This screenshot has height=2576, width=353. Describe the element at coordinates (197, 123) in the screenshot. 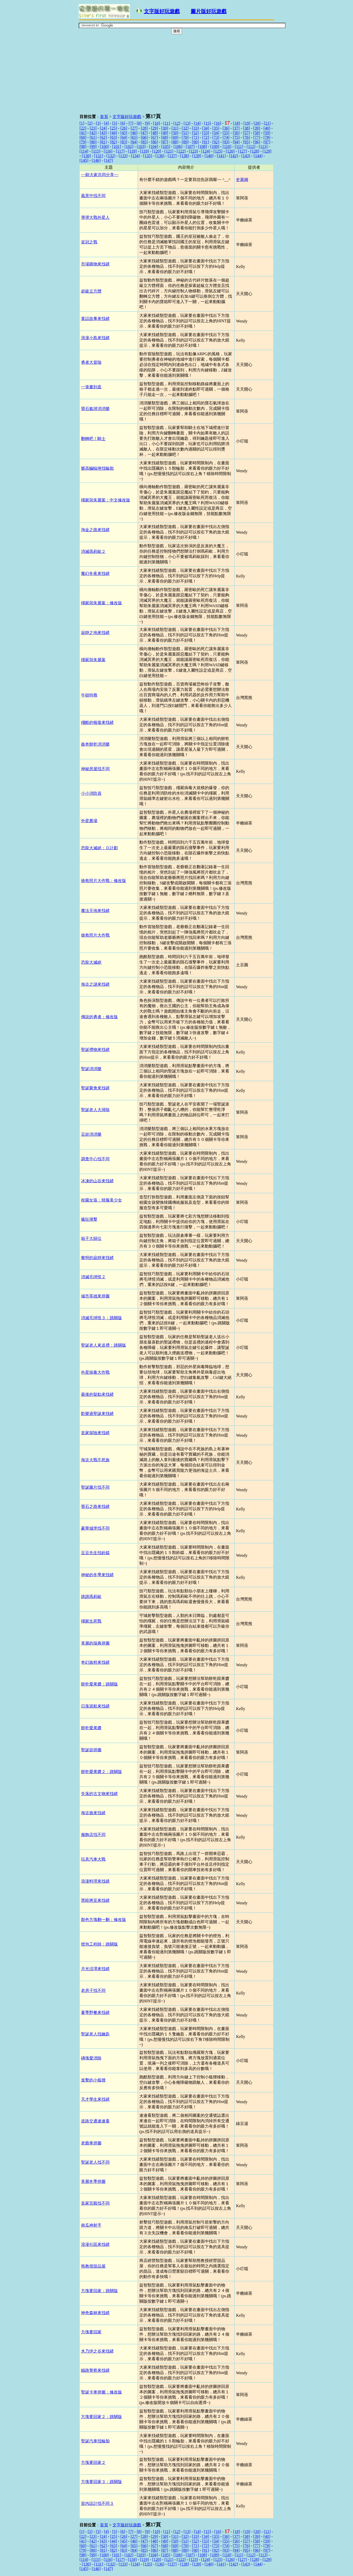

I see `[14]` at that location.